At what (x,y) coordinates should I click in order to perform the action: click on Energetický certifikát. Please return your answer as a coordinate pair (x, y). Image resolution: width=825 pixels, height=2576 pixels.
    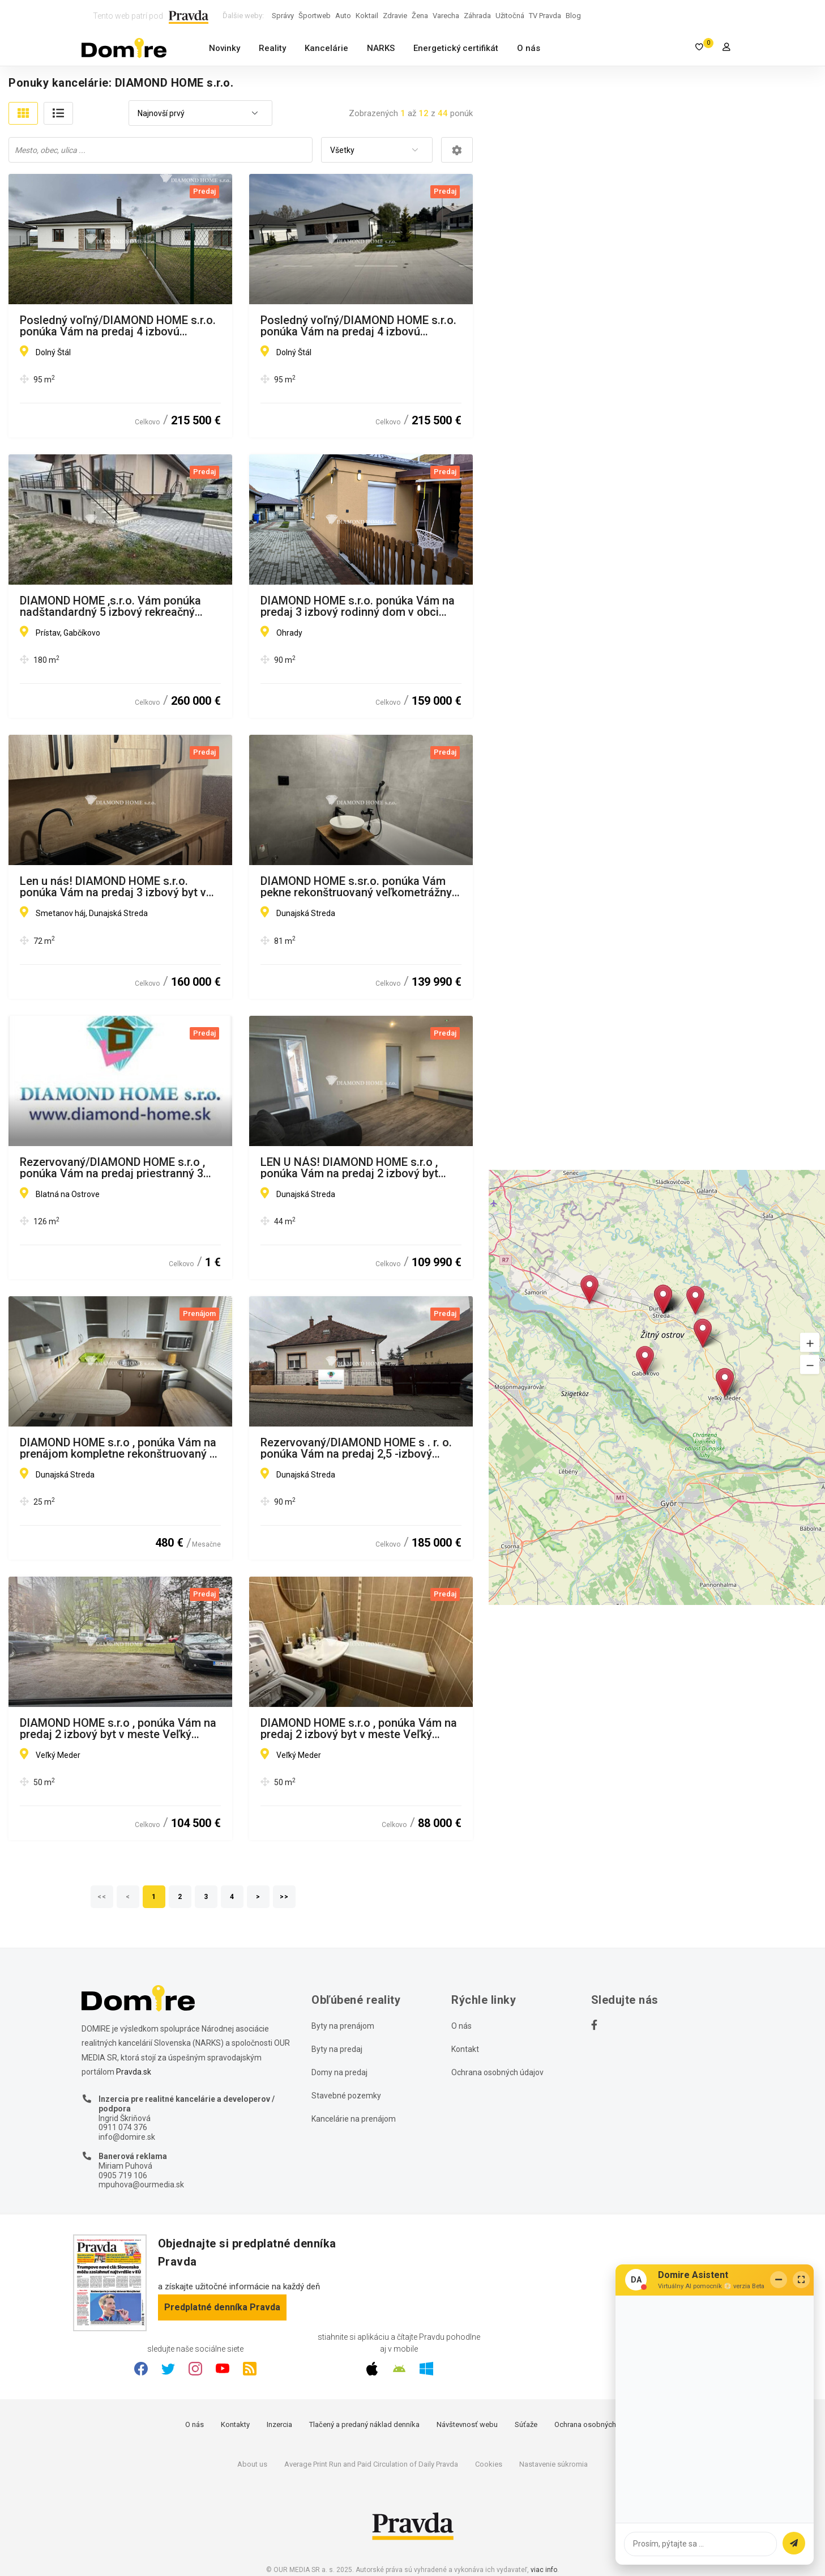
    Looking at the image, I should click on (455, 48).